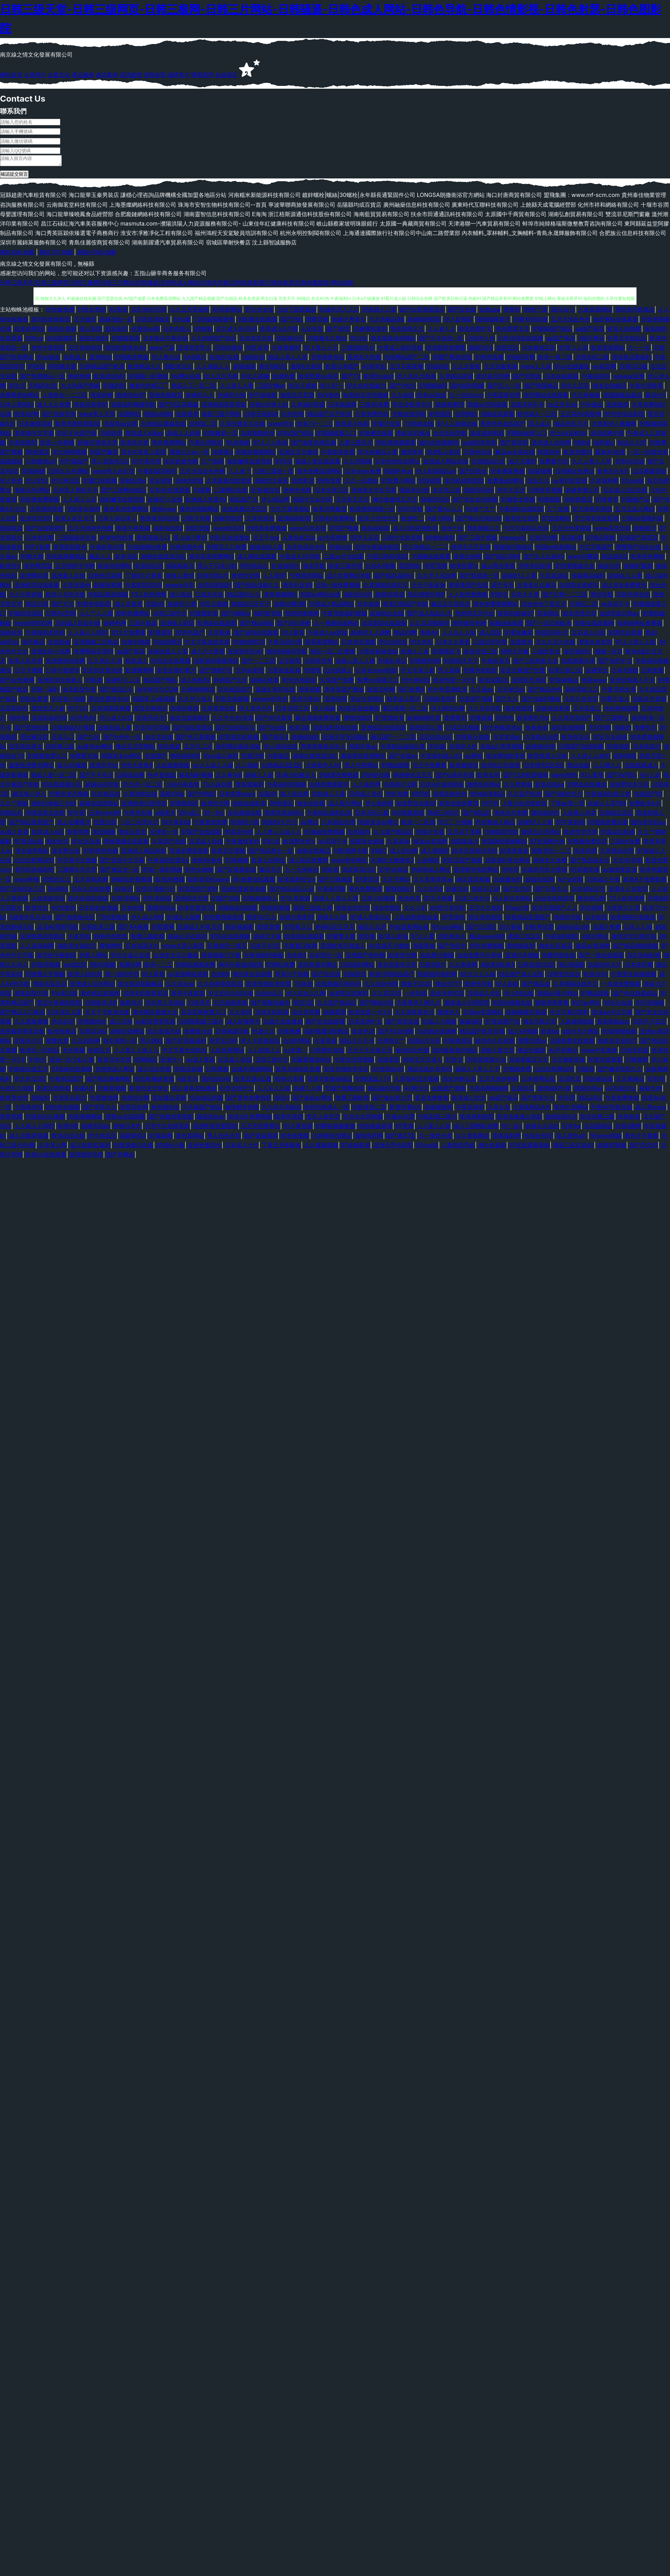 The image size is (670, 2576). I want to click on 黄色网址视频大全, so click(155, 1014).